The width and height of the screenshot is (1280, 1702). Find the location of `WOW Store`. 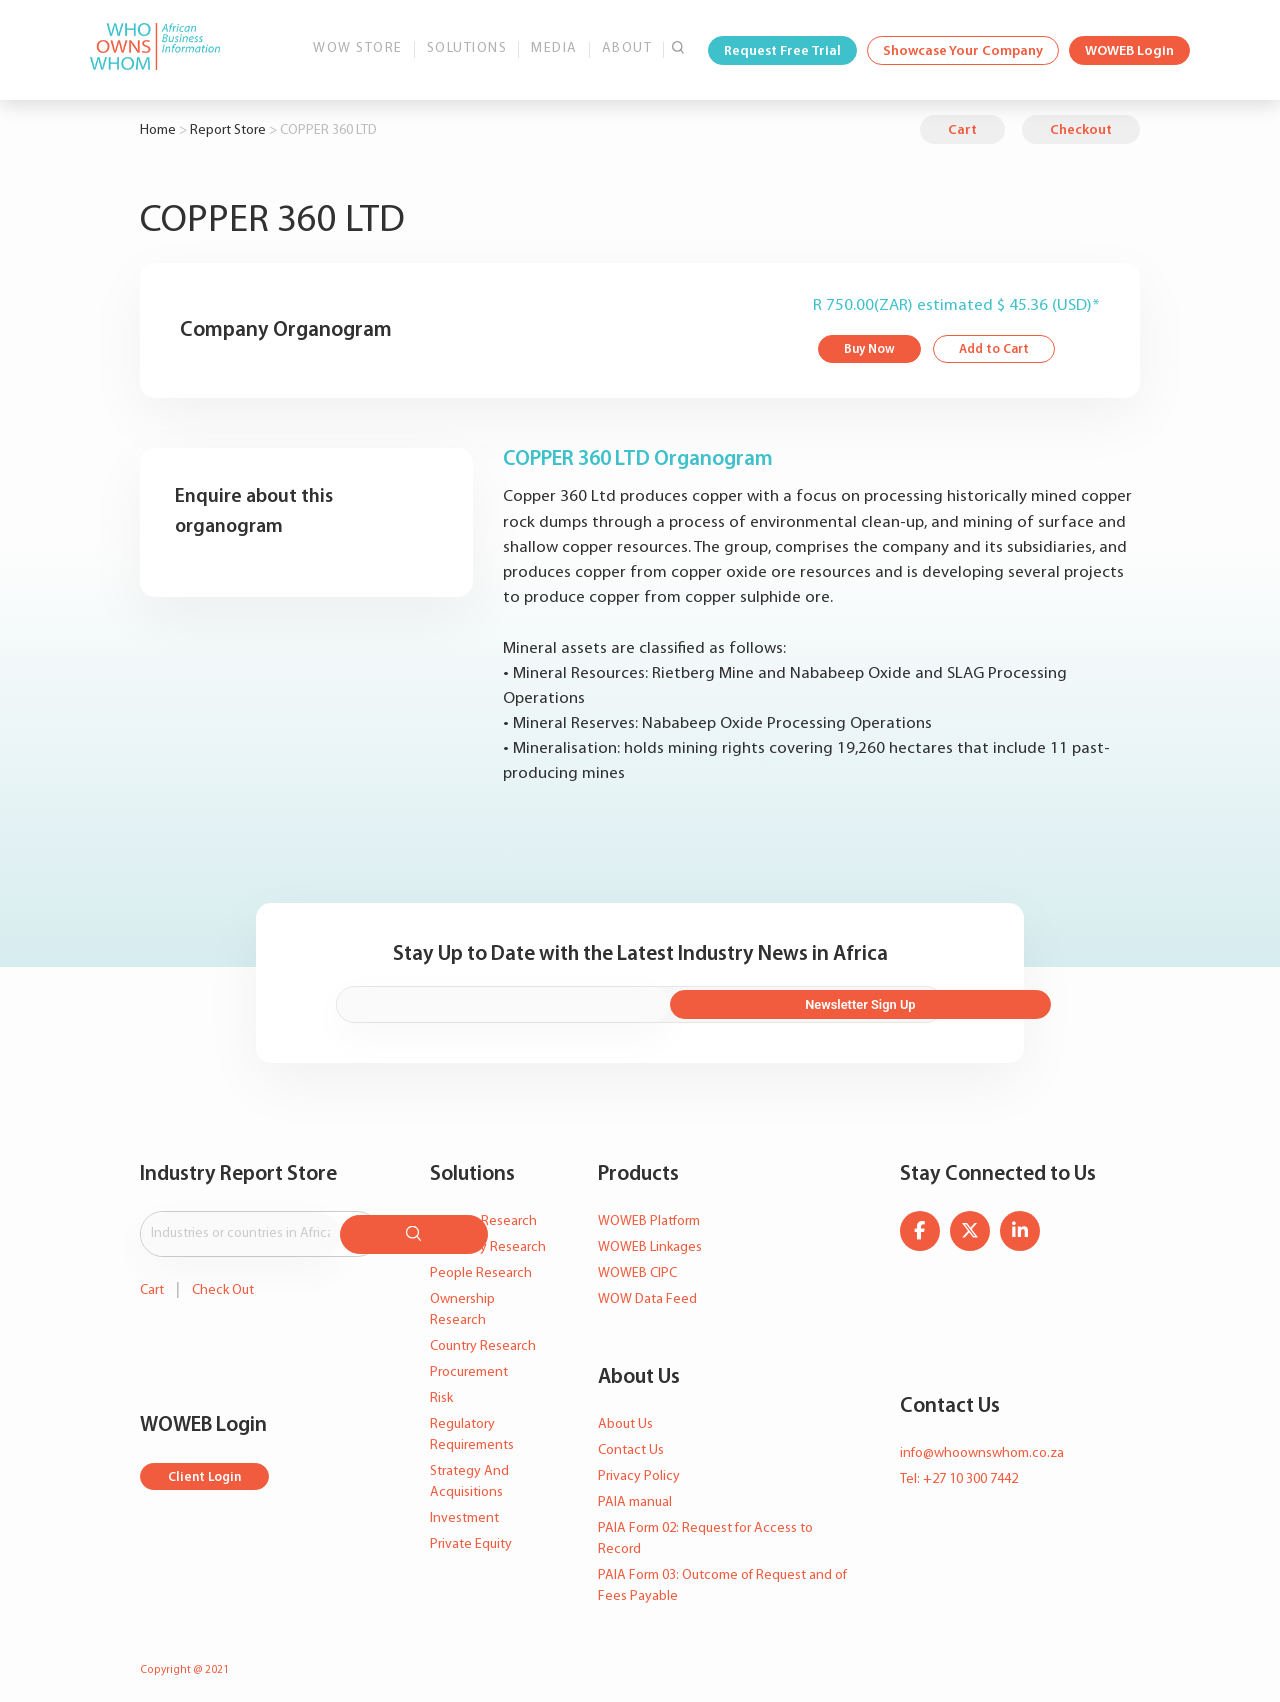

WOW Store is located at coordinates (358, 48).